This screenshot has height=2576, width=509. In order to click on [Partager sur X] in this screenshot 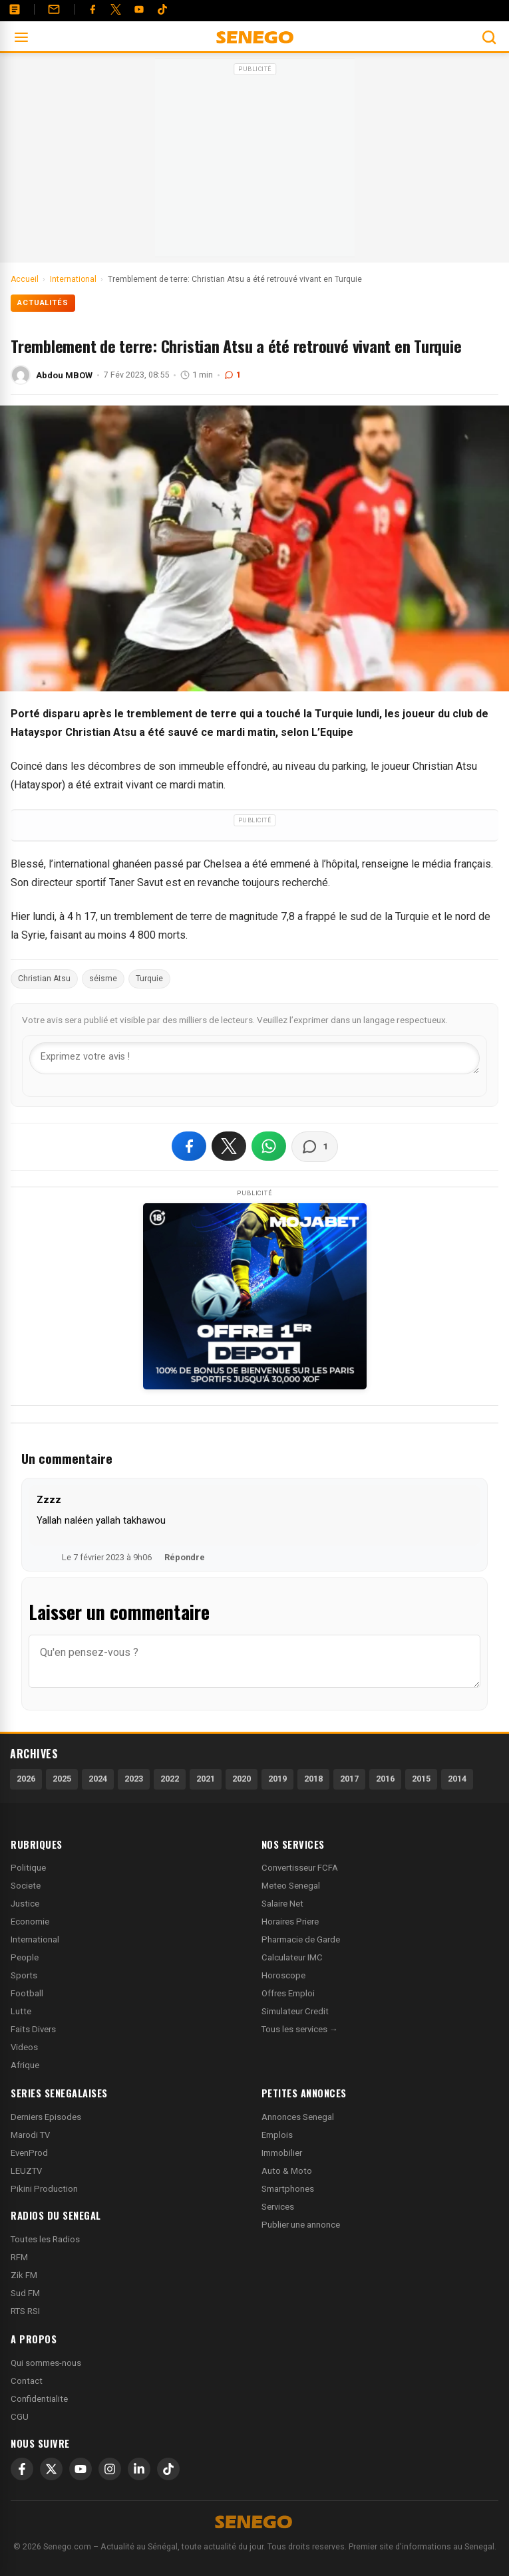, I will do `click(229, 1146)`.